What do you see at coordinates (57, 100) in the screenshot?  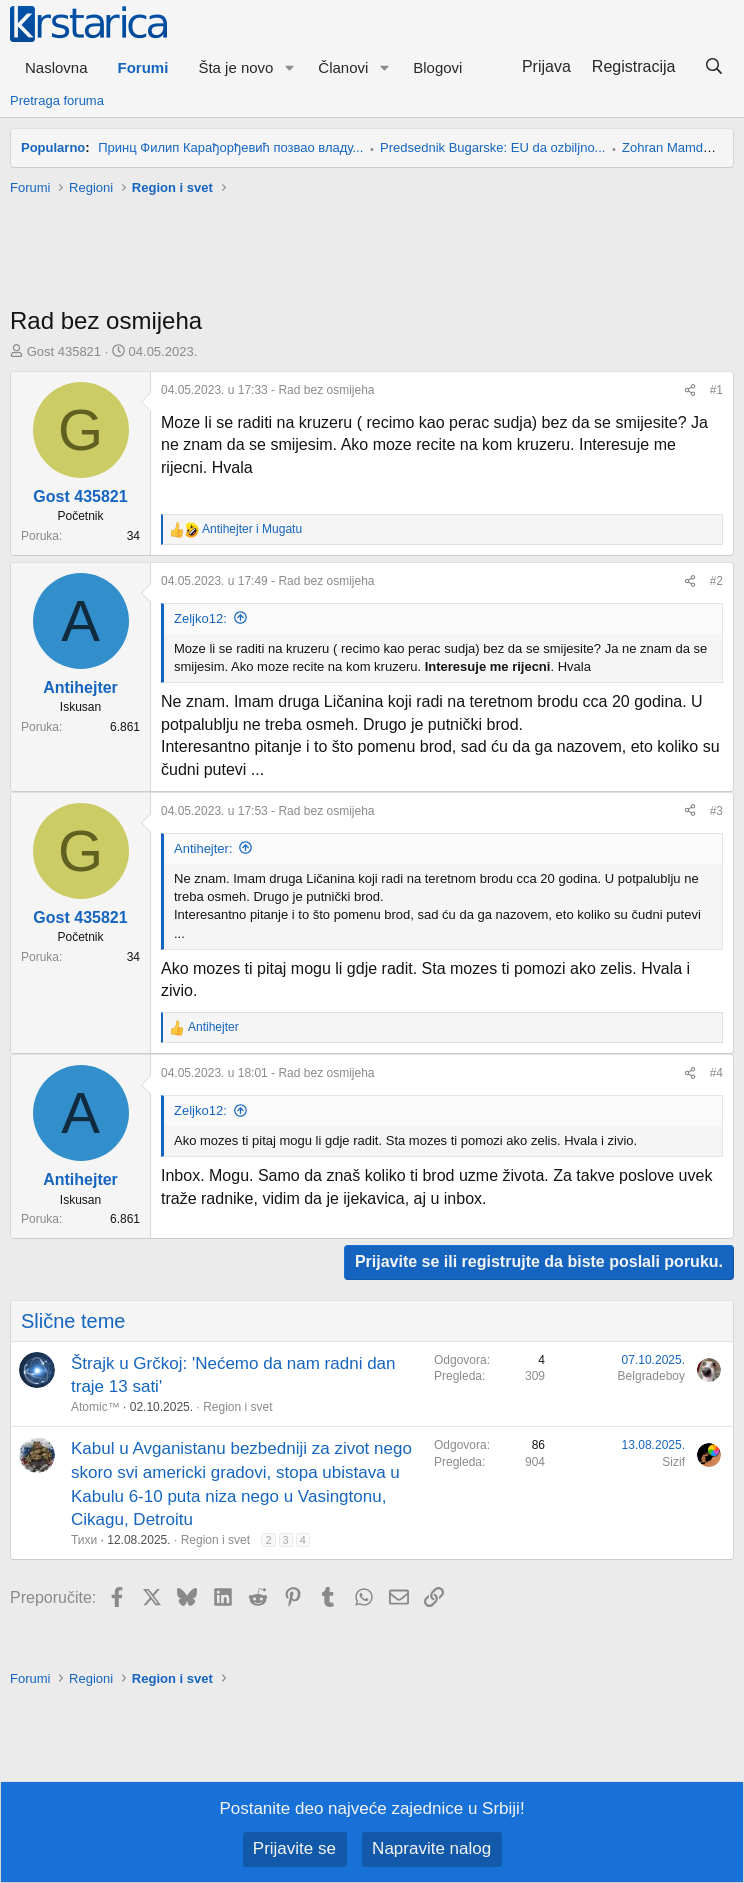 I see `Pretraga foruma` at bounding box center [57, 100].